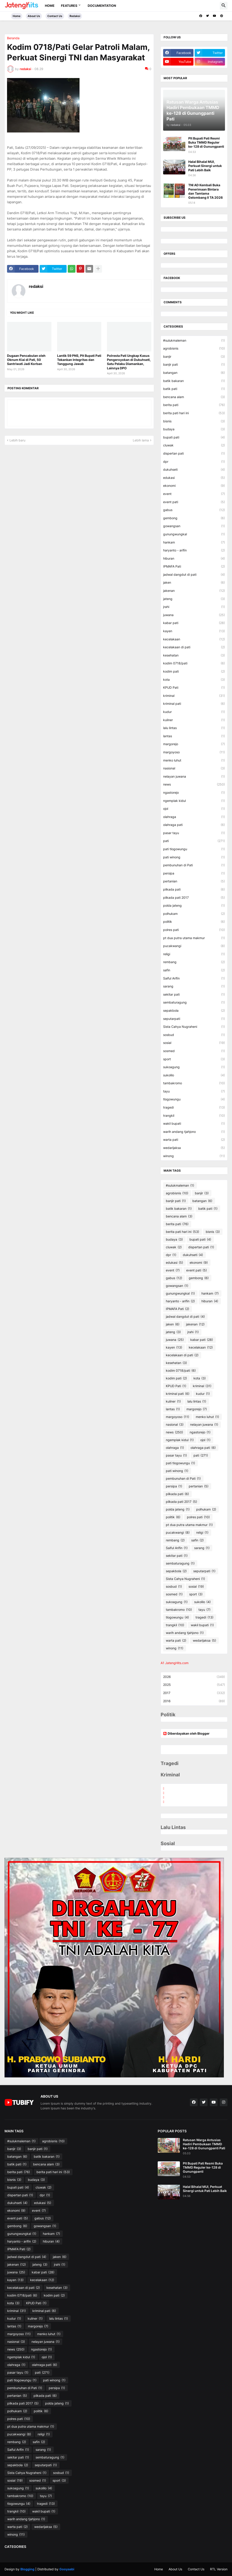  Describe the element at coordinates (194, 873) in the screenshot. I see `persipa` at that location.